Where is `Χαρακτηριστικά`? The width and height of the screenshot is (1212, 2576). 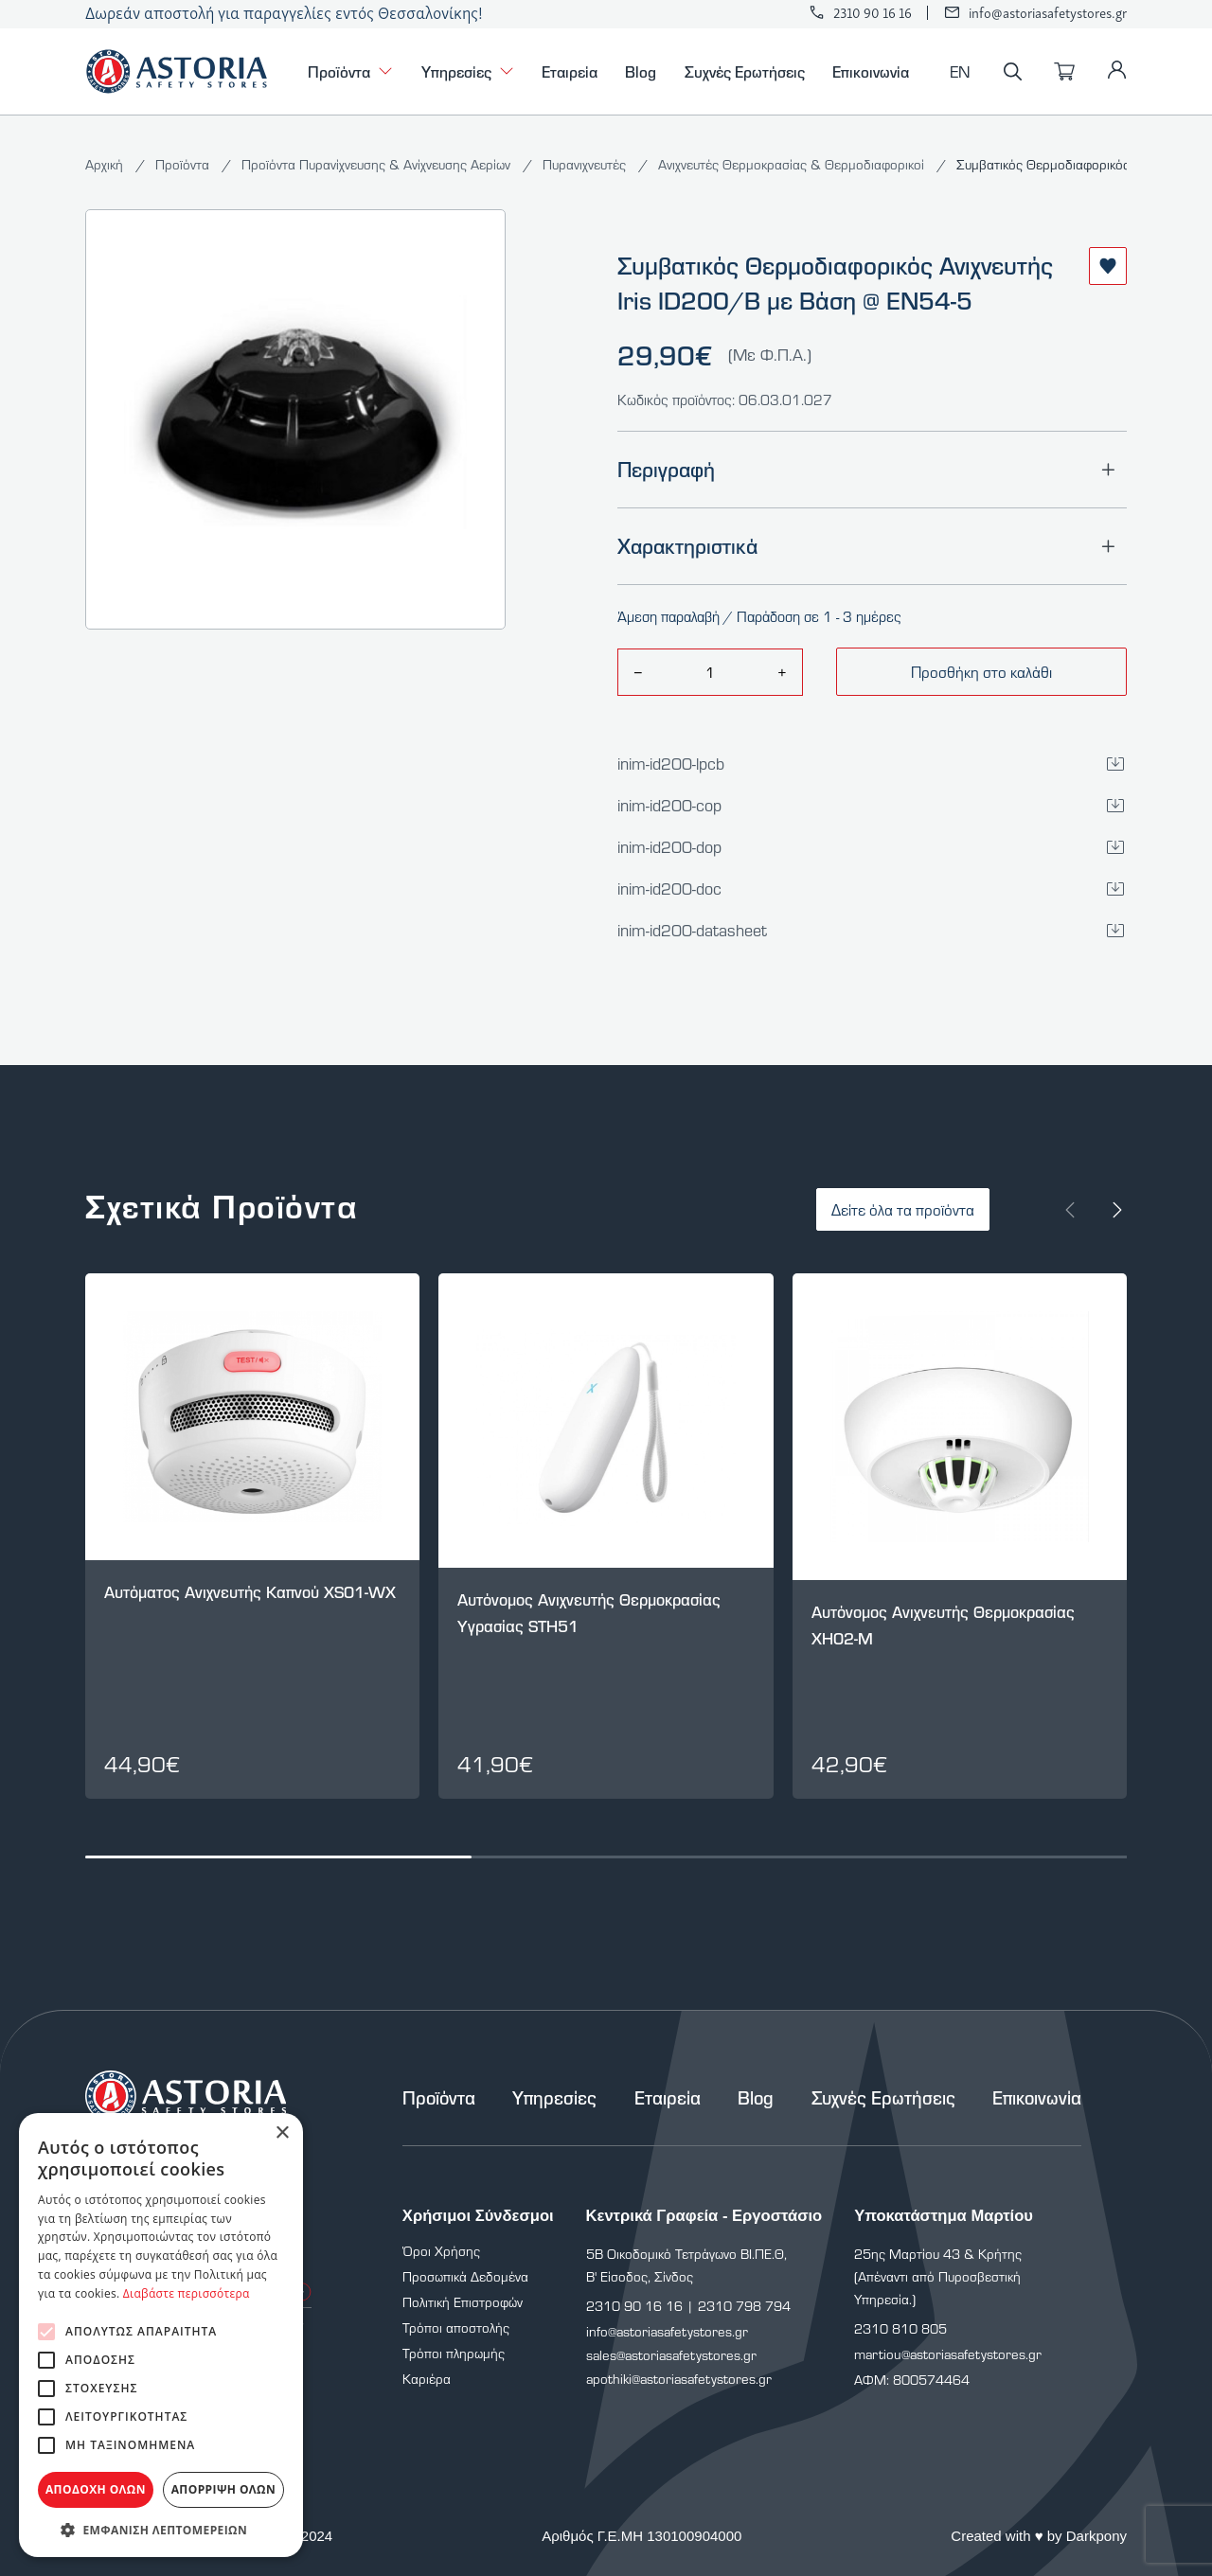 Χαρακτηριστικά is located at coordinates (872, 546).